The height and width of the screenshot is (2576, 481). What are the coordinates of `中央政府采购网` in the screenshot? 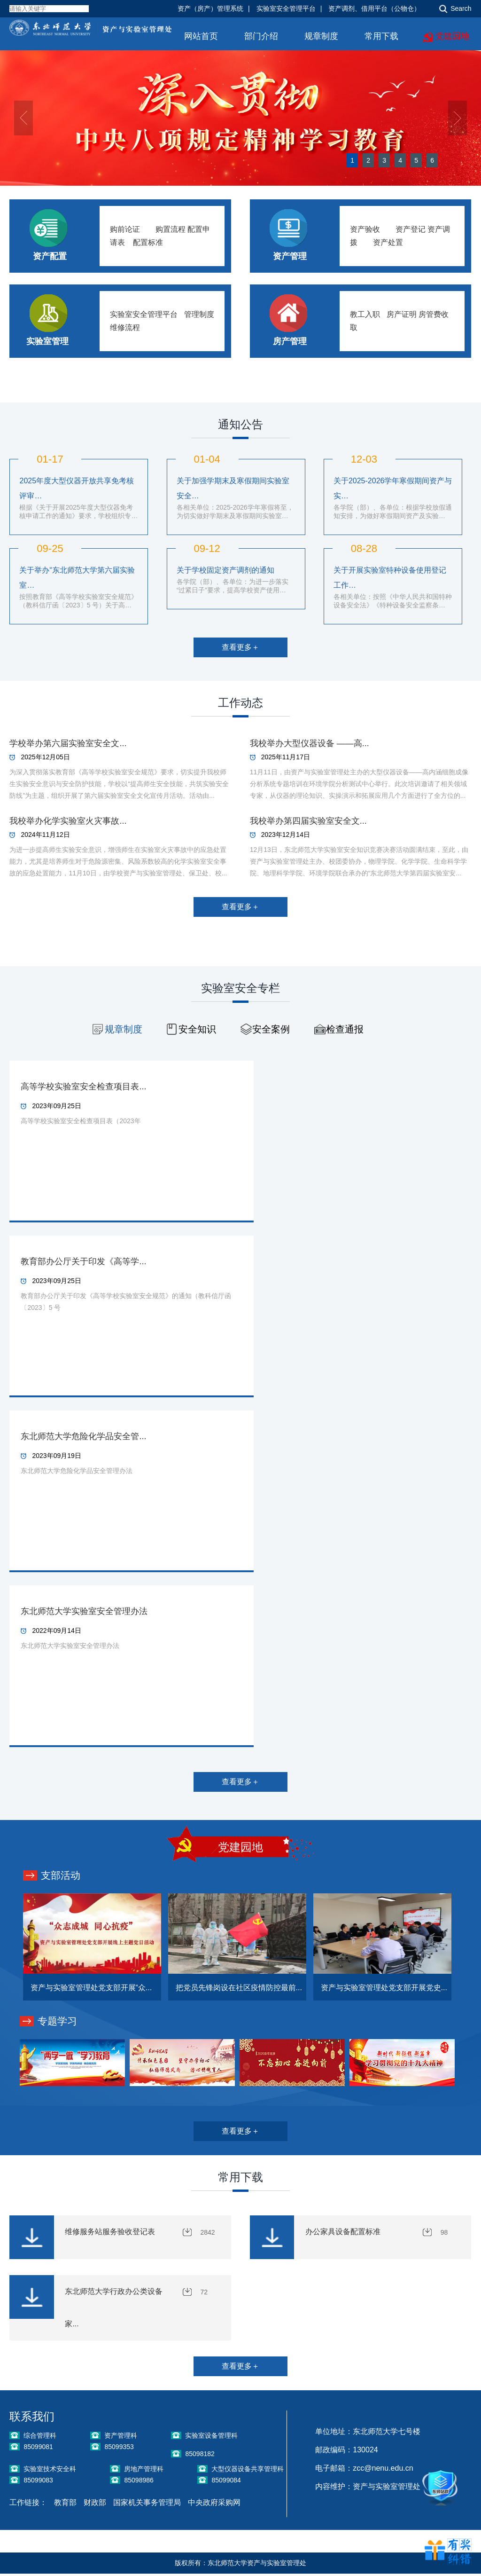 It's located at (214, 2505).